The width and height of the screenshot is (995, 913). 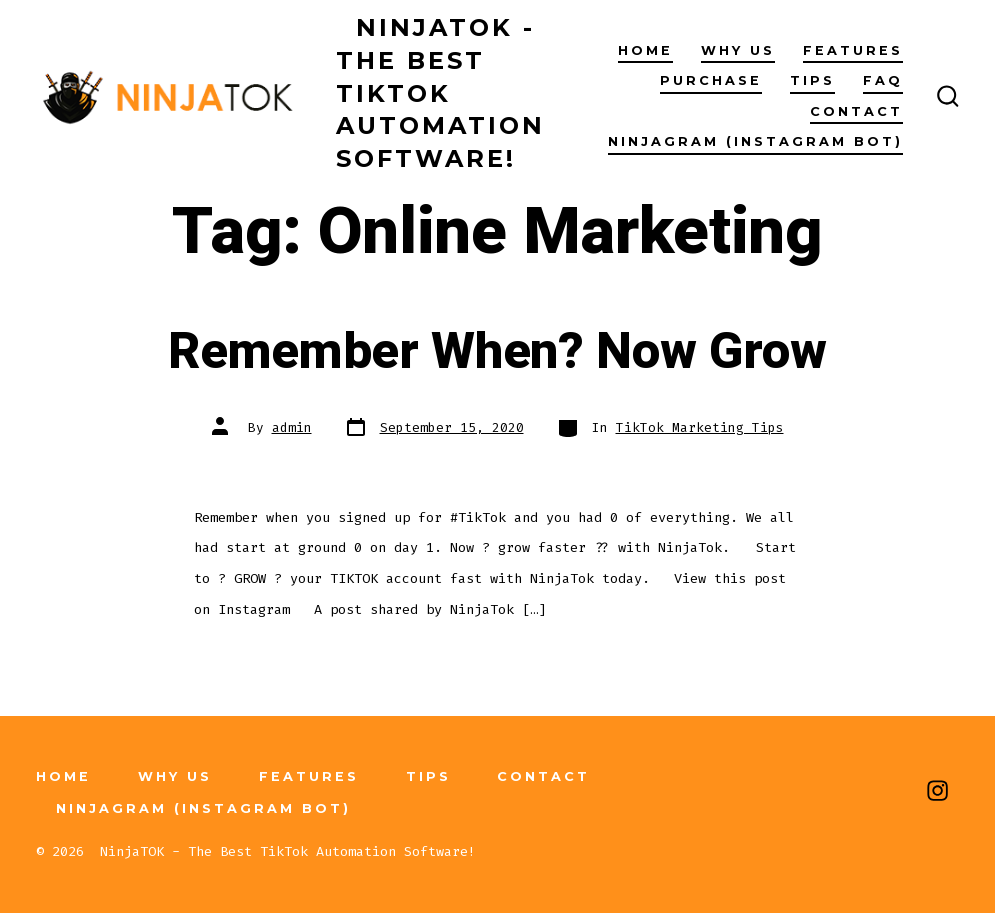 What do you see at coordinates (738, 50) in the screenshot?
I see `Why Us` at bounding box center [738, 50].